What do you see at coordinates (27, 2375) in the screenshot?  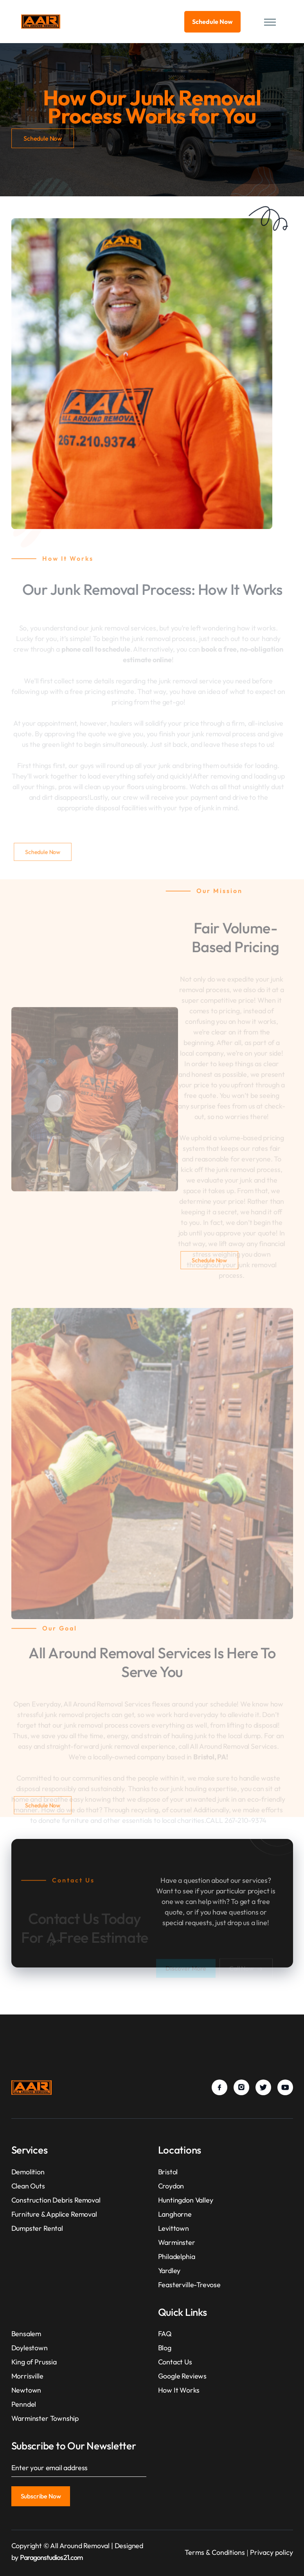 I see `Morrisville` at bounding box center [27, 2375].